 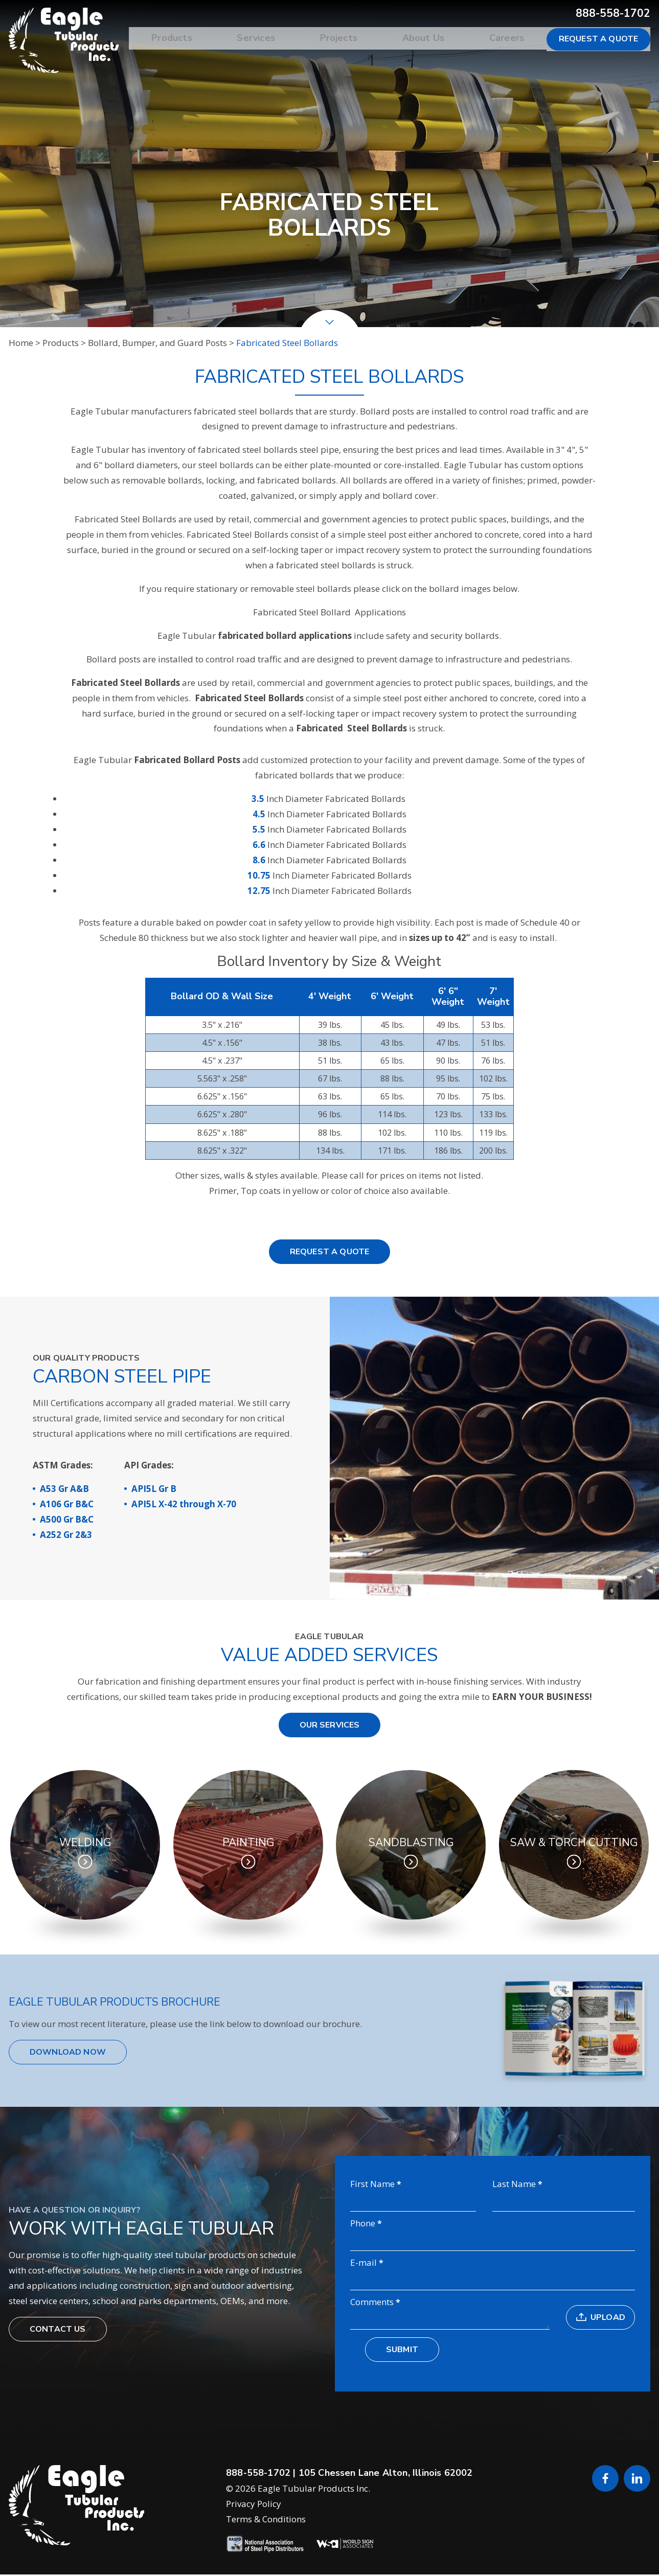 What do you see at coordinates (67, 1519) in the screenshot?
I see `A500 Gr B&C` at bounding box center [67, 1519].